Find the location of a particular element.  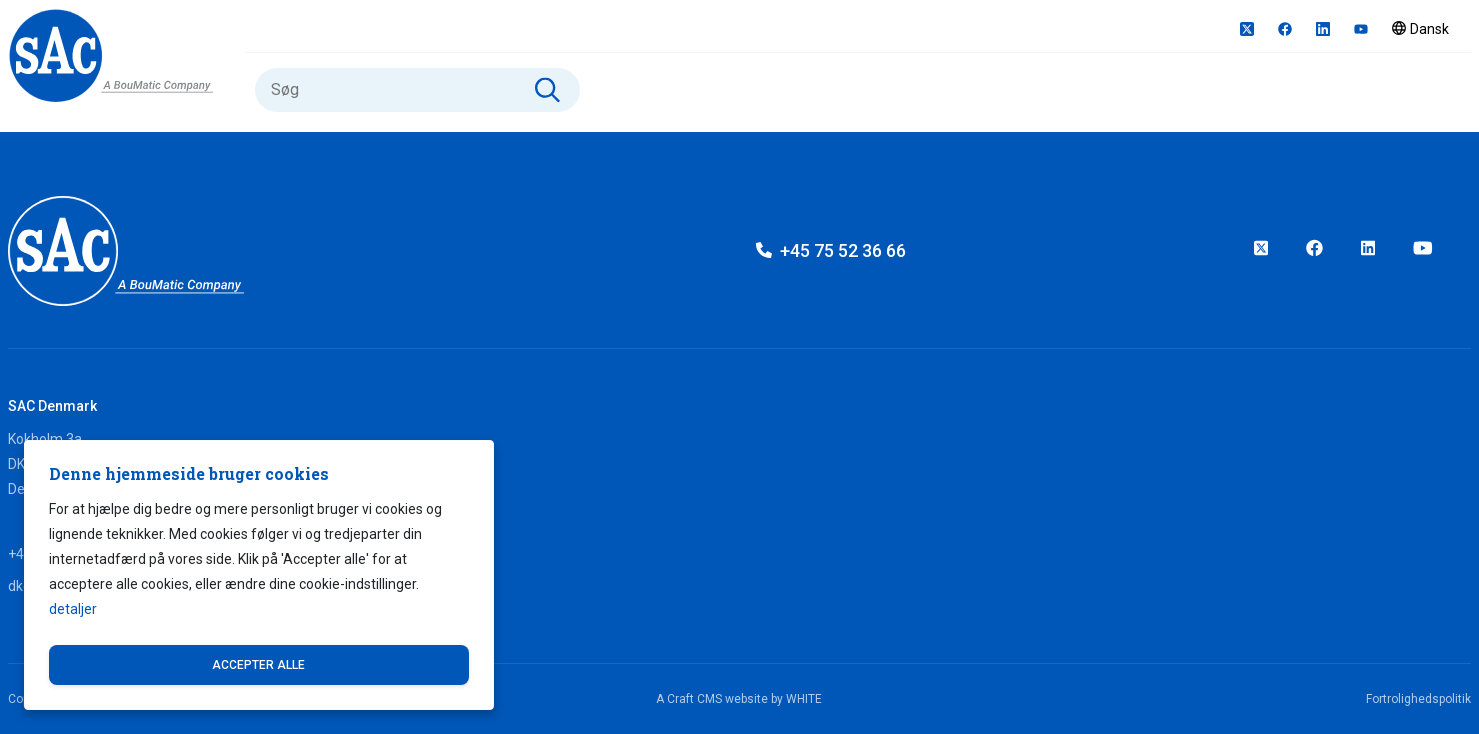

detaljer is located at coordinates (73, 609).